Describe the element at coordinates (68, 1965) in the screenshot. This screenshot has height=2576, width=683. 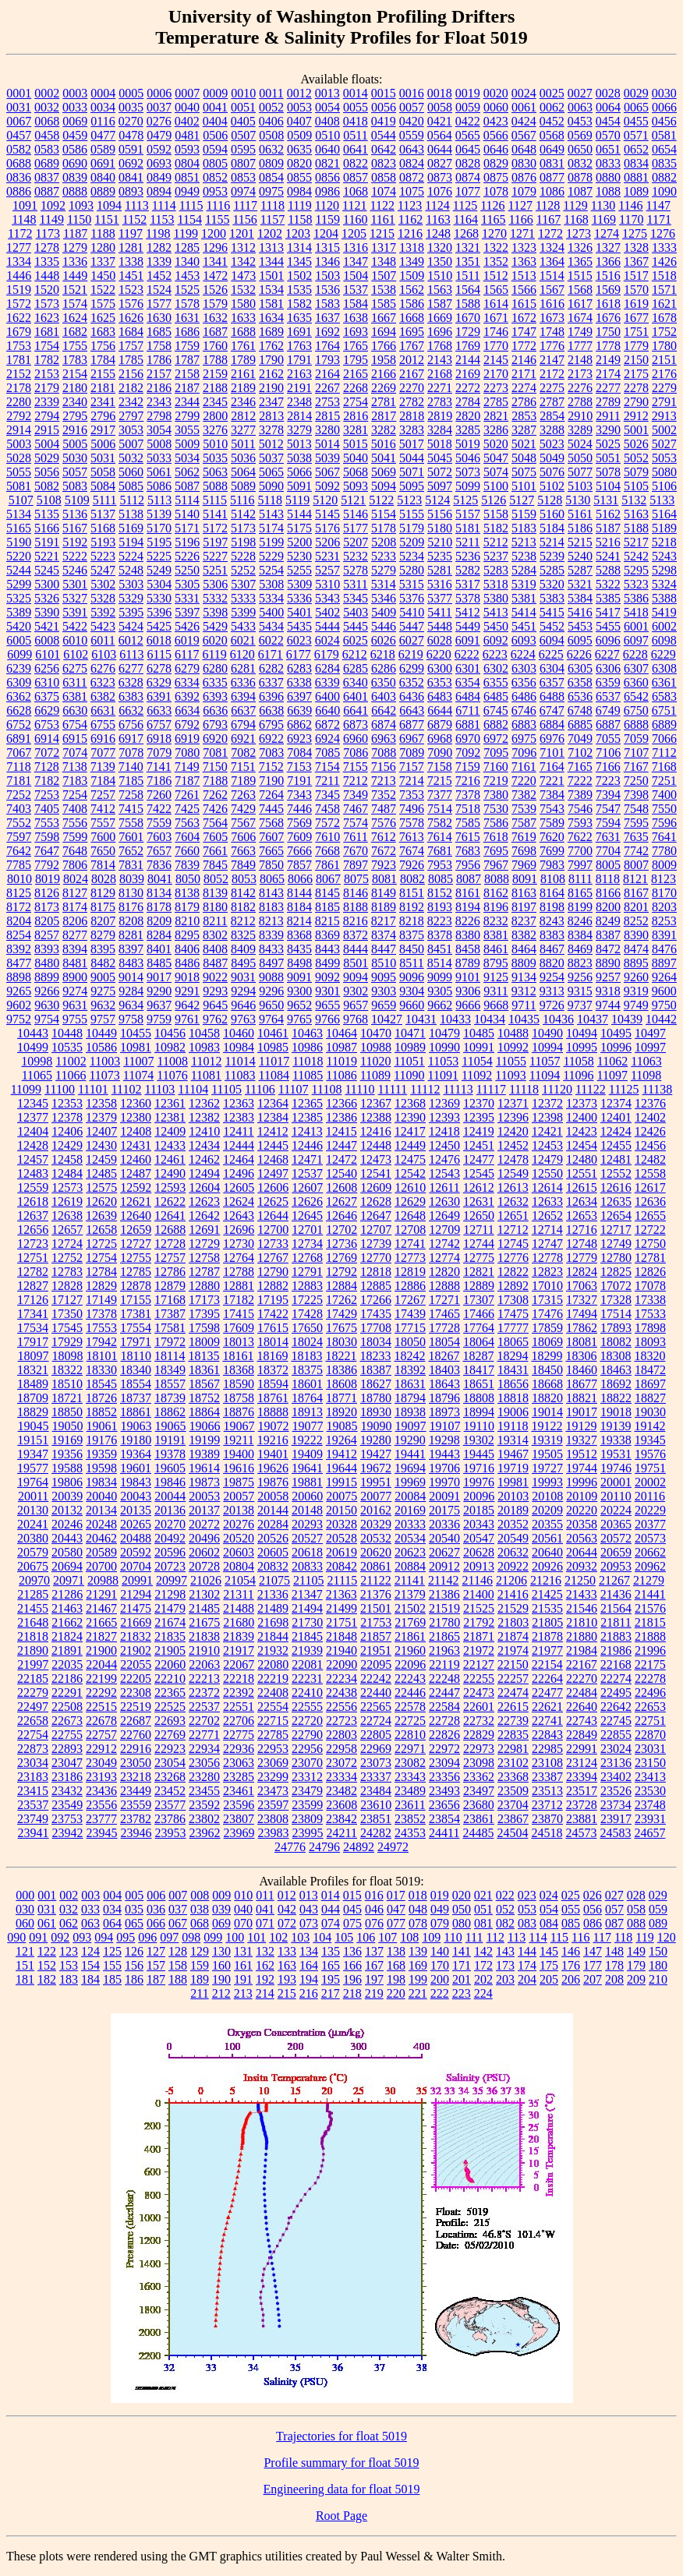
I see `153` at that location.